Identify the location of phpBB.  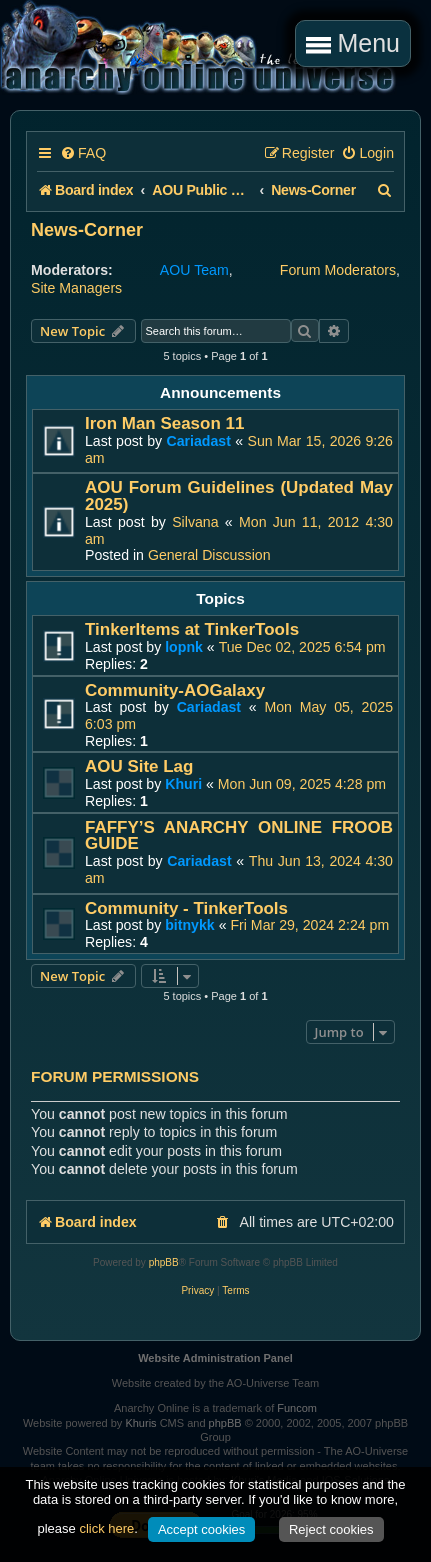
(164, 1262).